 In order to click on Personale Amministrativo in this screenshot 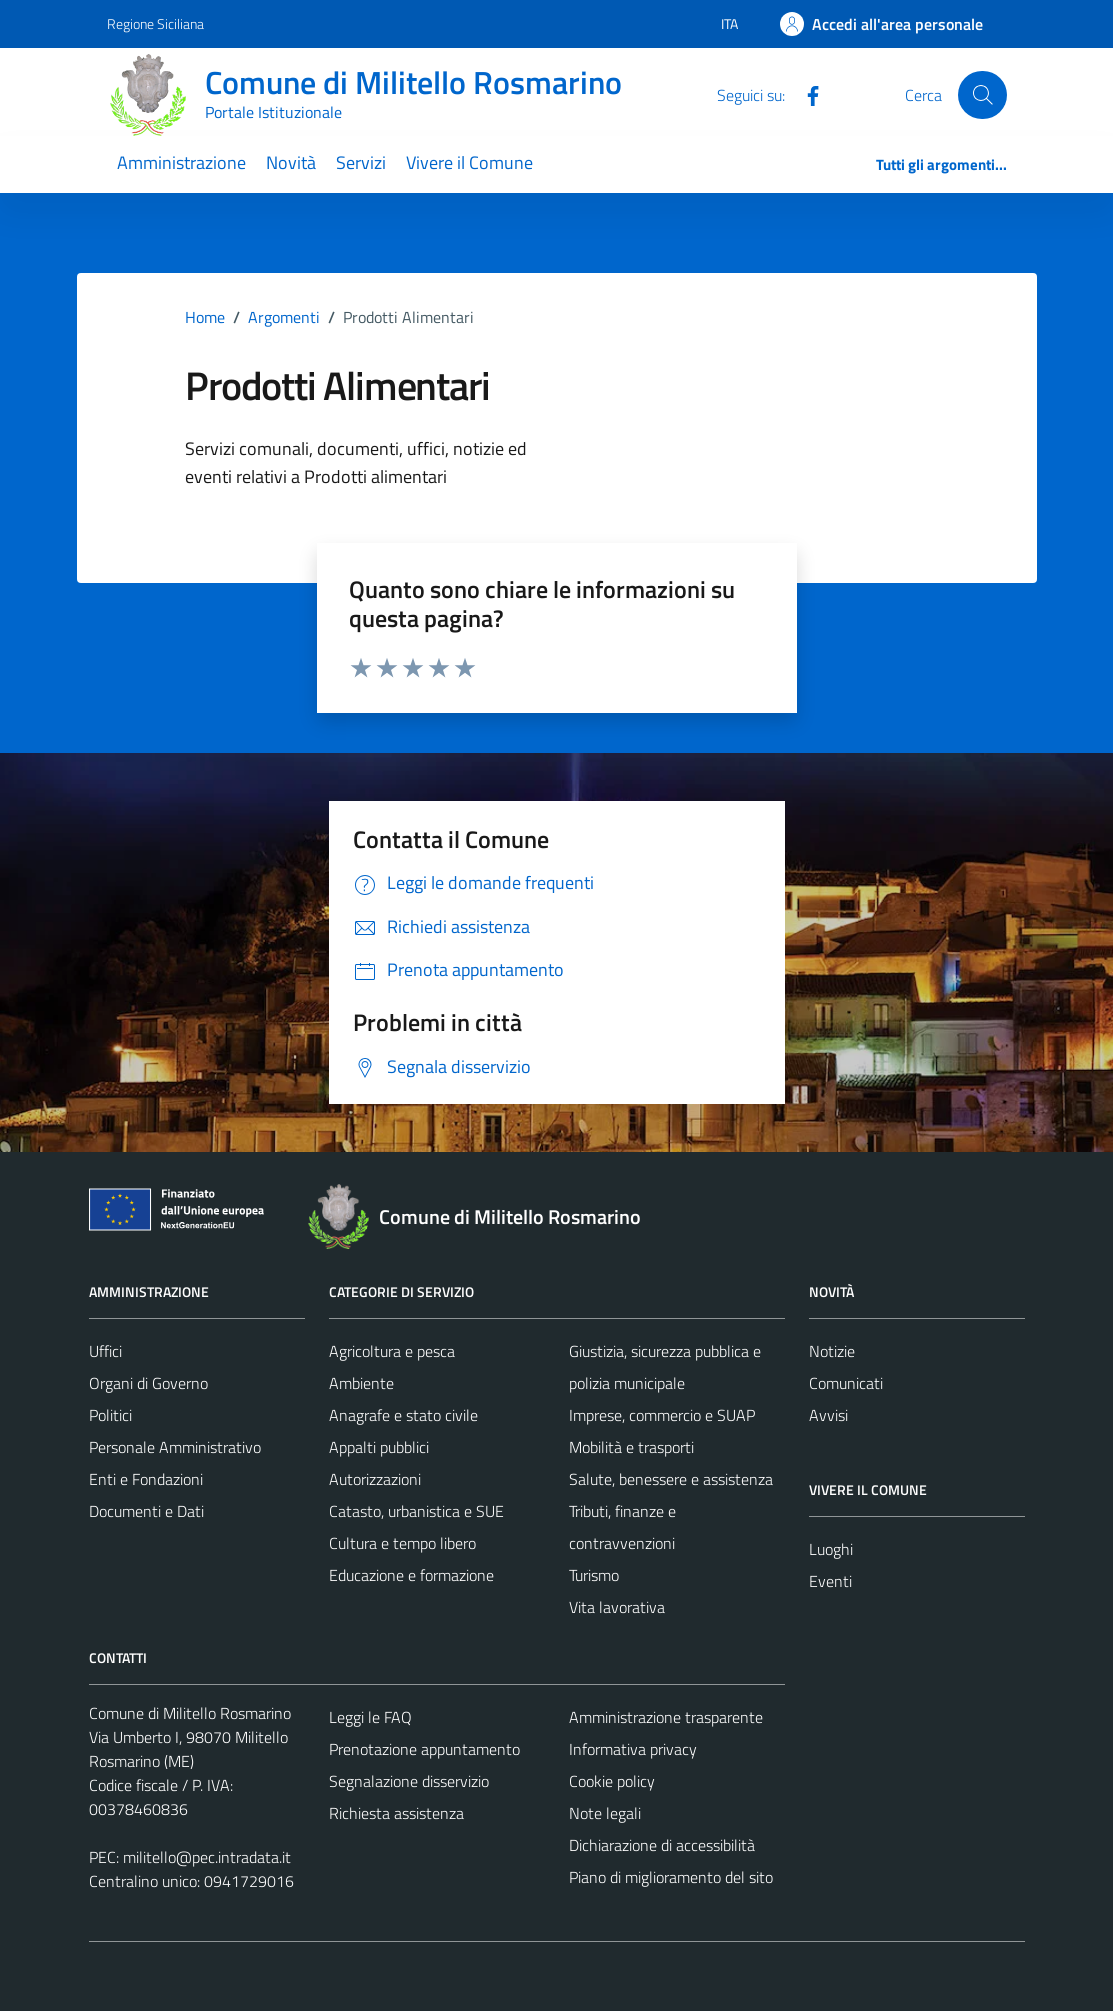, I will do `click(175, 1447)`.